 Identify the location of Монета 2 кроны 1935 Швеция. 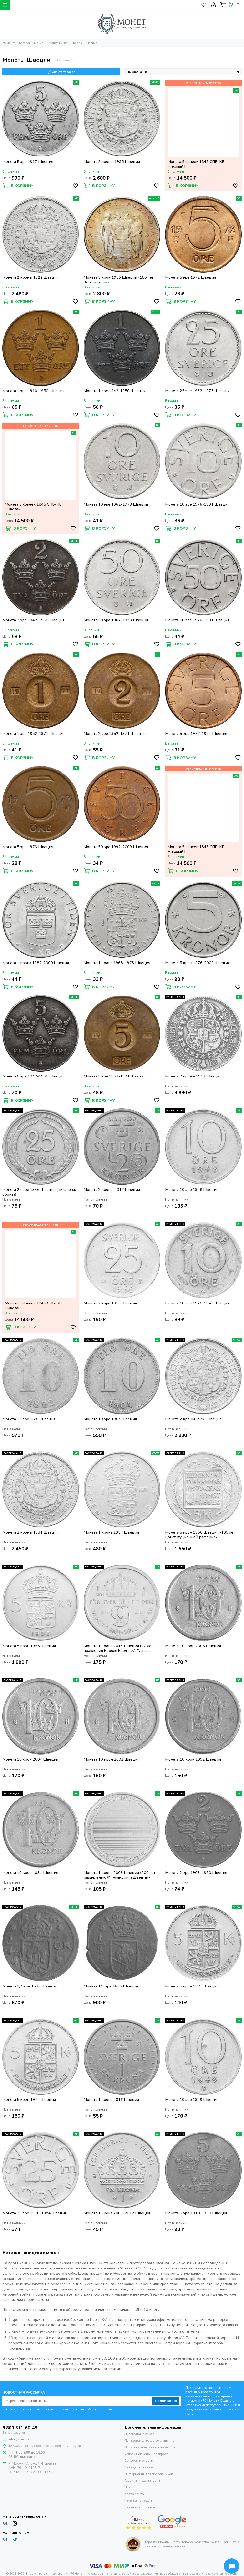
(112, 161).